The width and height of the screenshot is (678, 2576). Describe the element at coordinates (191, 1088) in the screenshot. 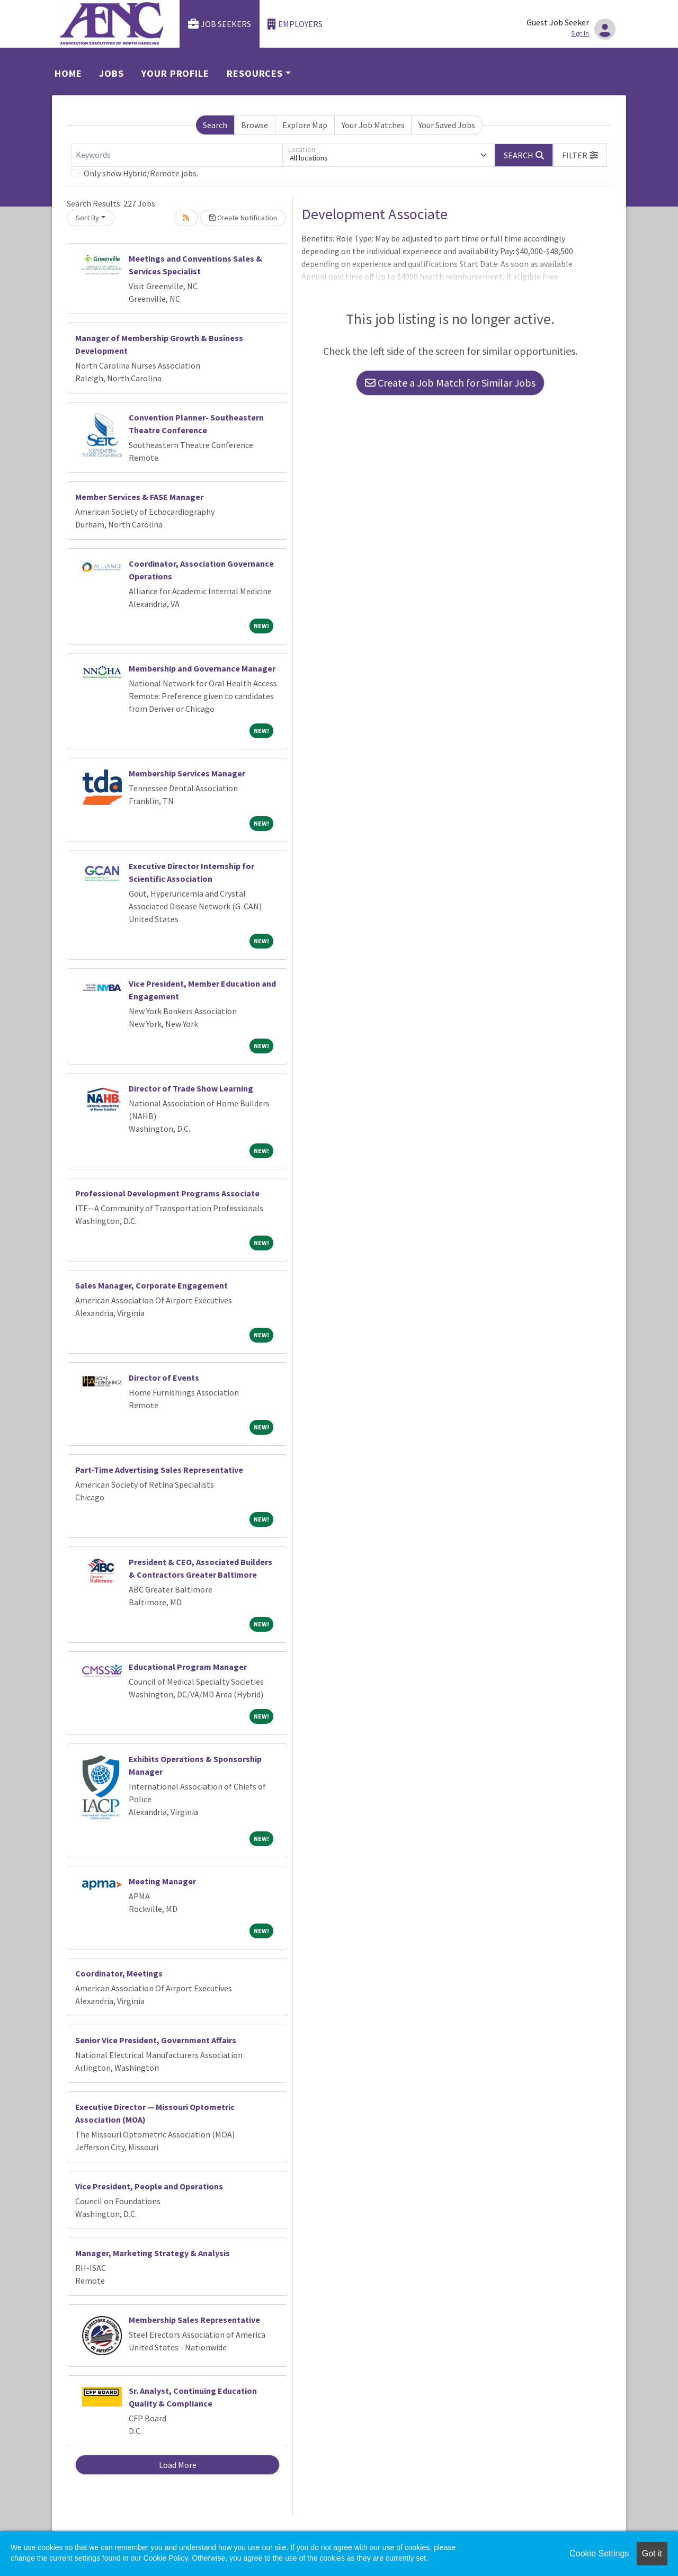

I see `Director of Trade Show Learning` at that location.